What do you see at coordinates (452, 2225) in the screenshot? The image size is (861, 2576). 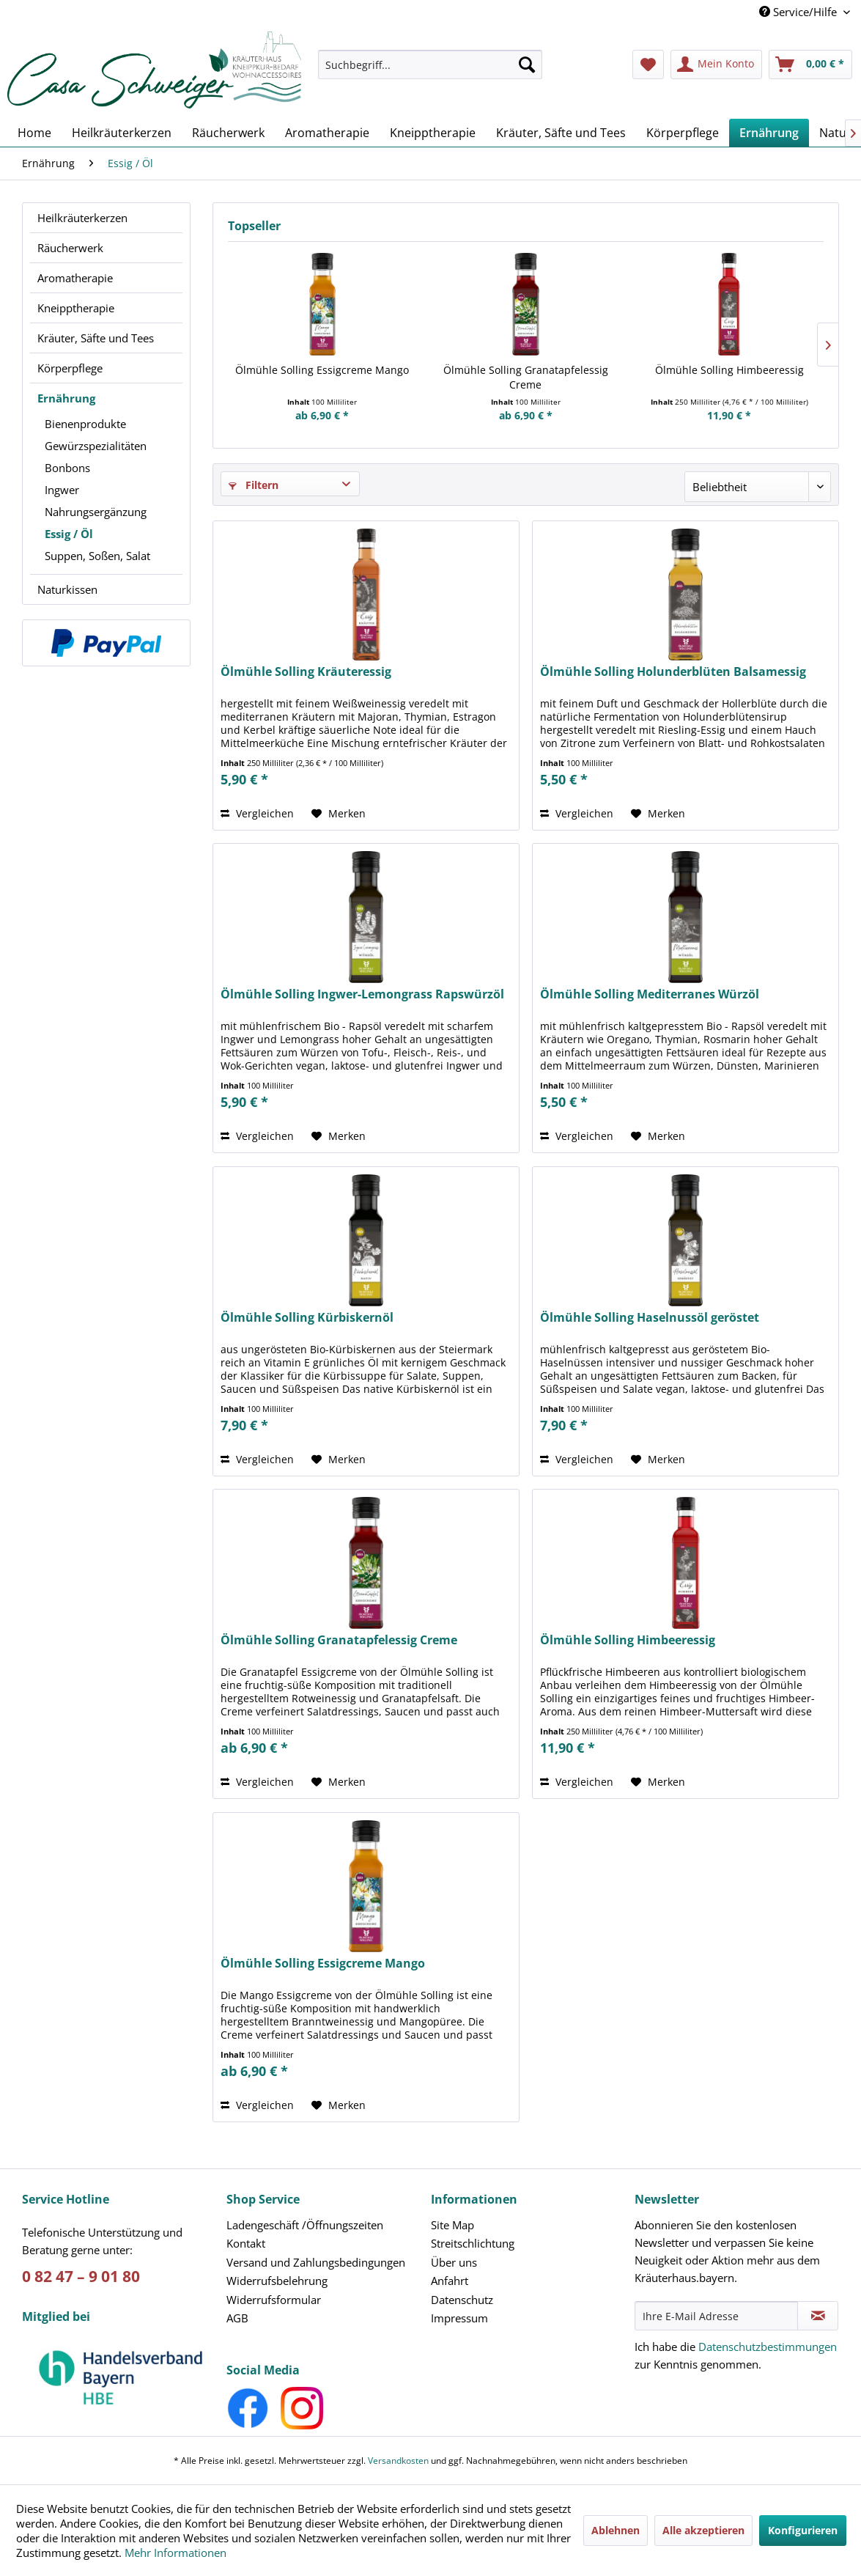 I see `Site Map` at bounding box center [452, 2225].